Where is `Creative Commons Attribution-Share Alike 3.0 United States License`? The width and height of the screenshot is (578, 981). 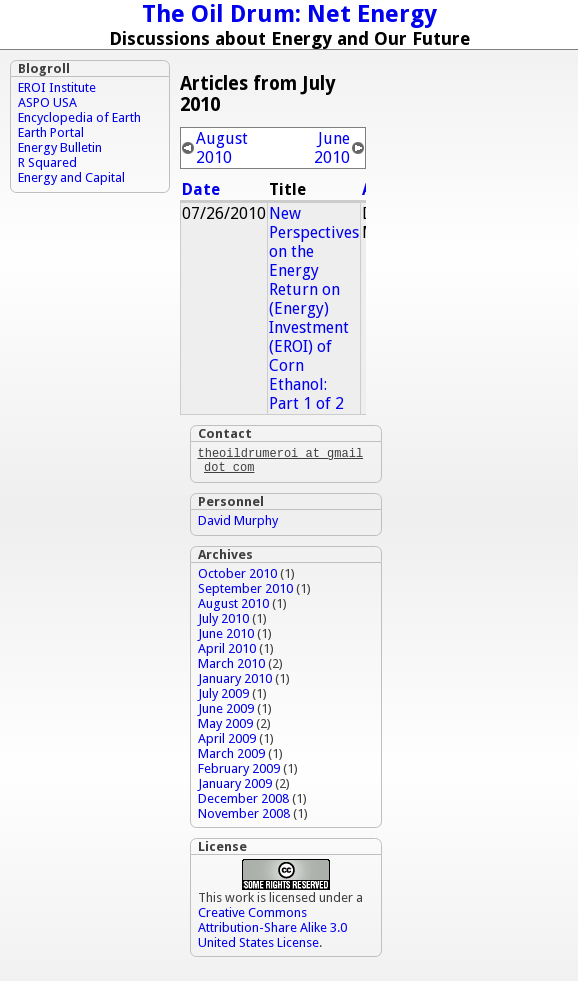
Creative Commons Attribution-Share Alike 3.0 United States License is located at coordinates (272, 931).